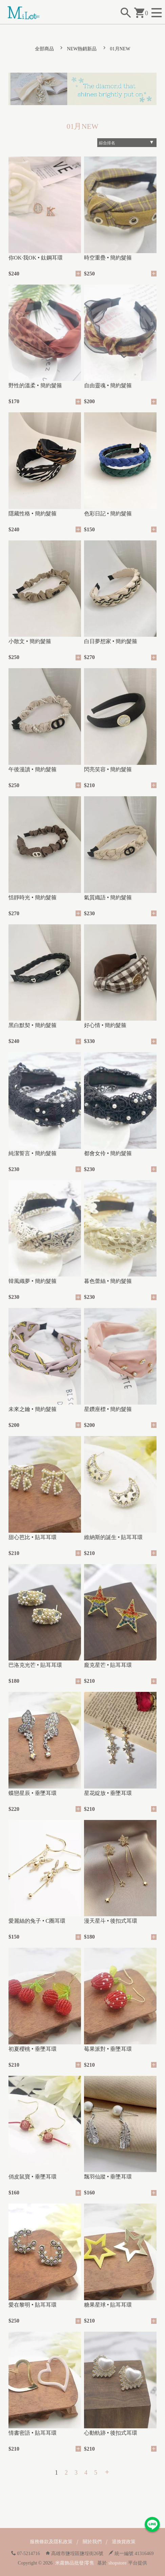  What do you see at coordinates (32, 1409) in the screenshot?
I see `未來之鑰 • 簡約髮箍` at bounding box center [32, 1409].